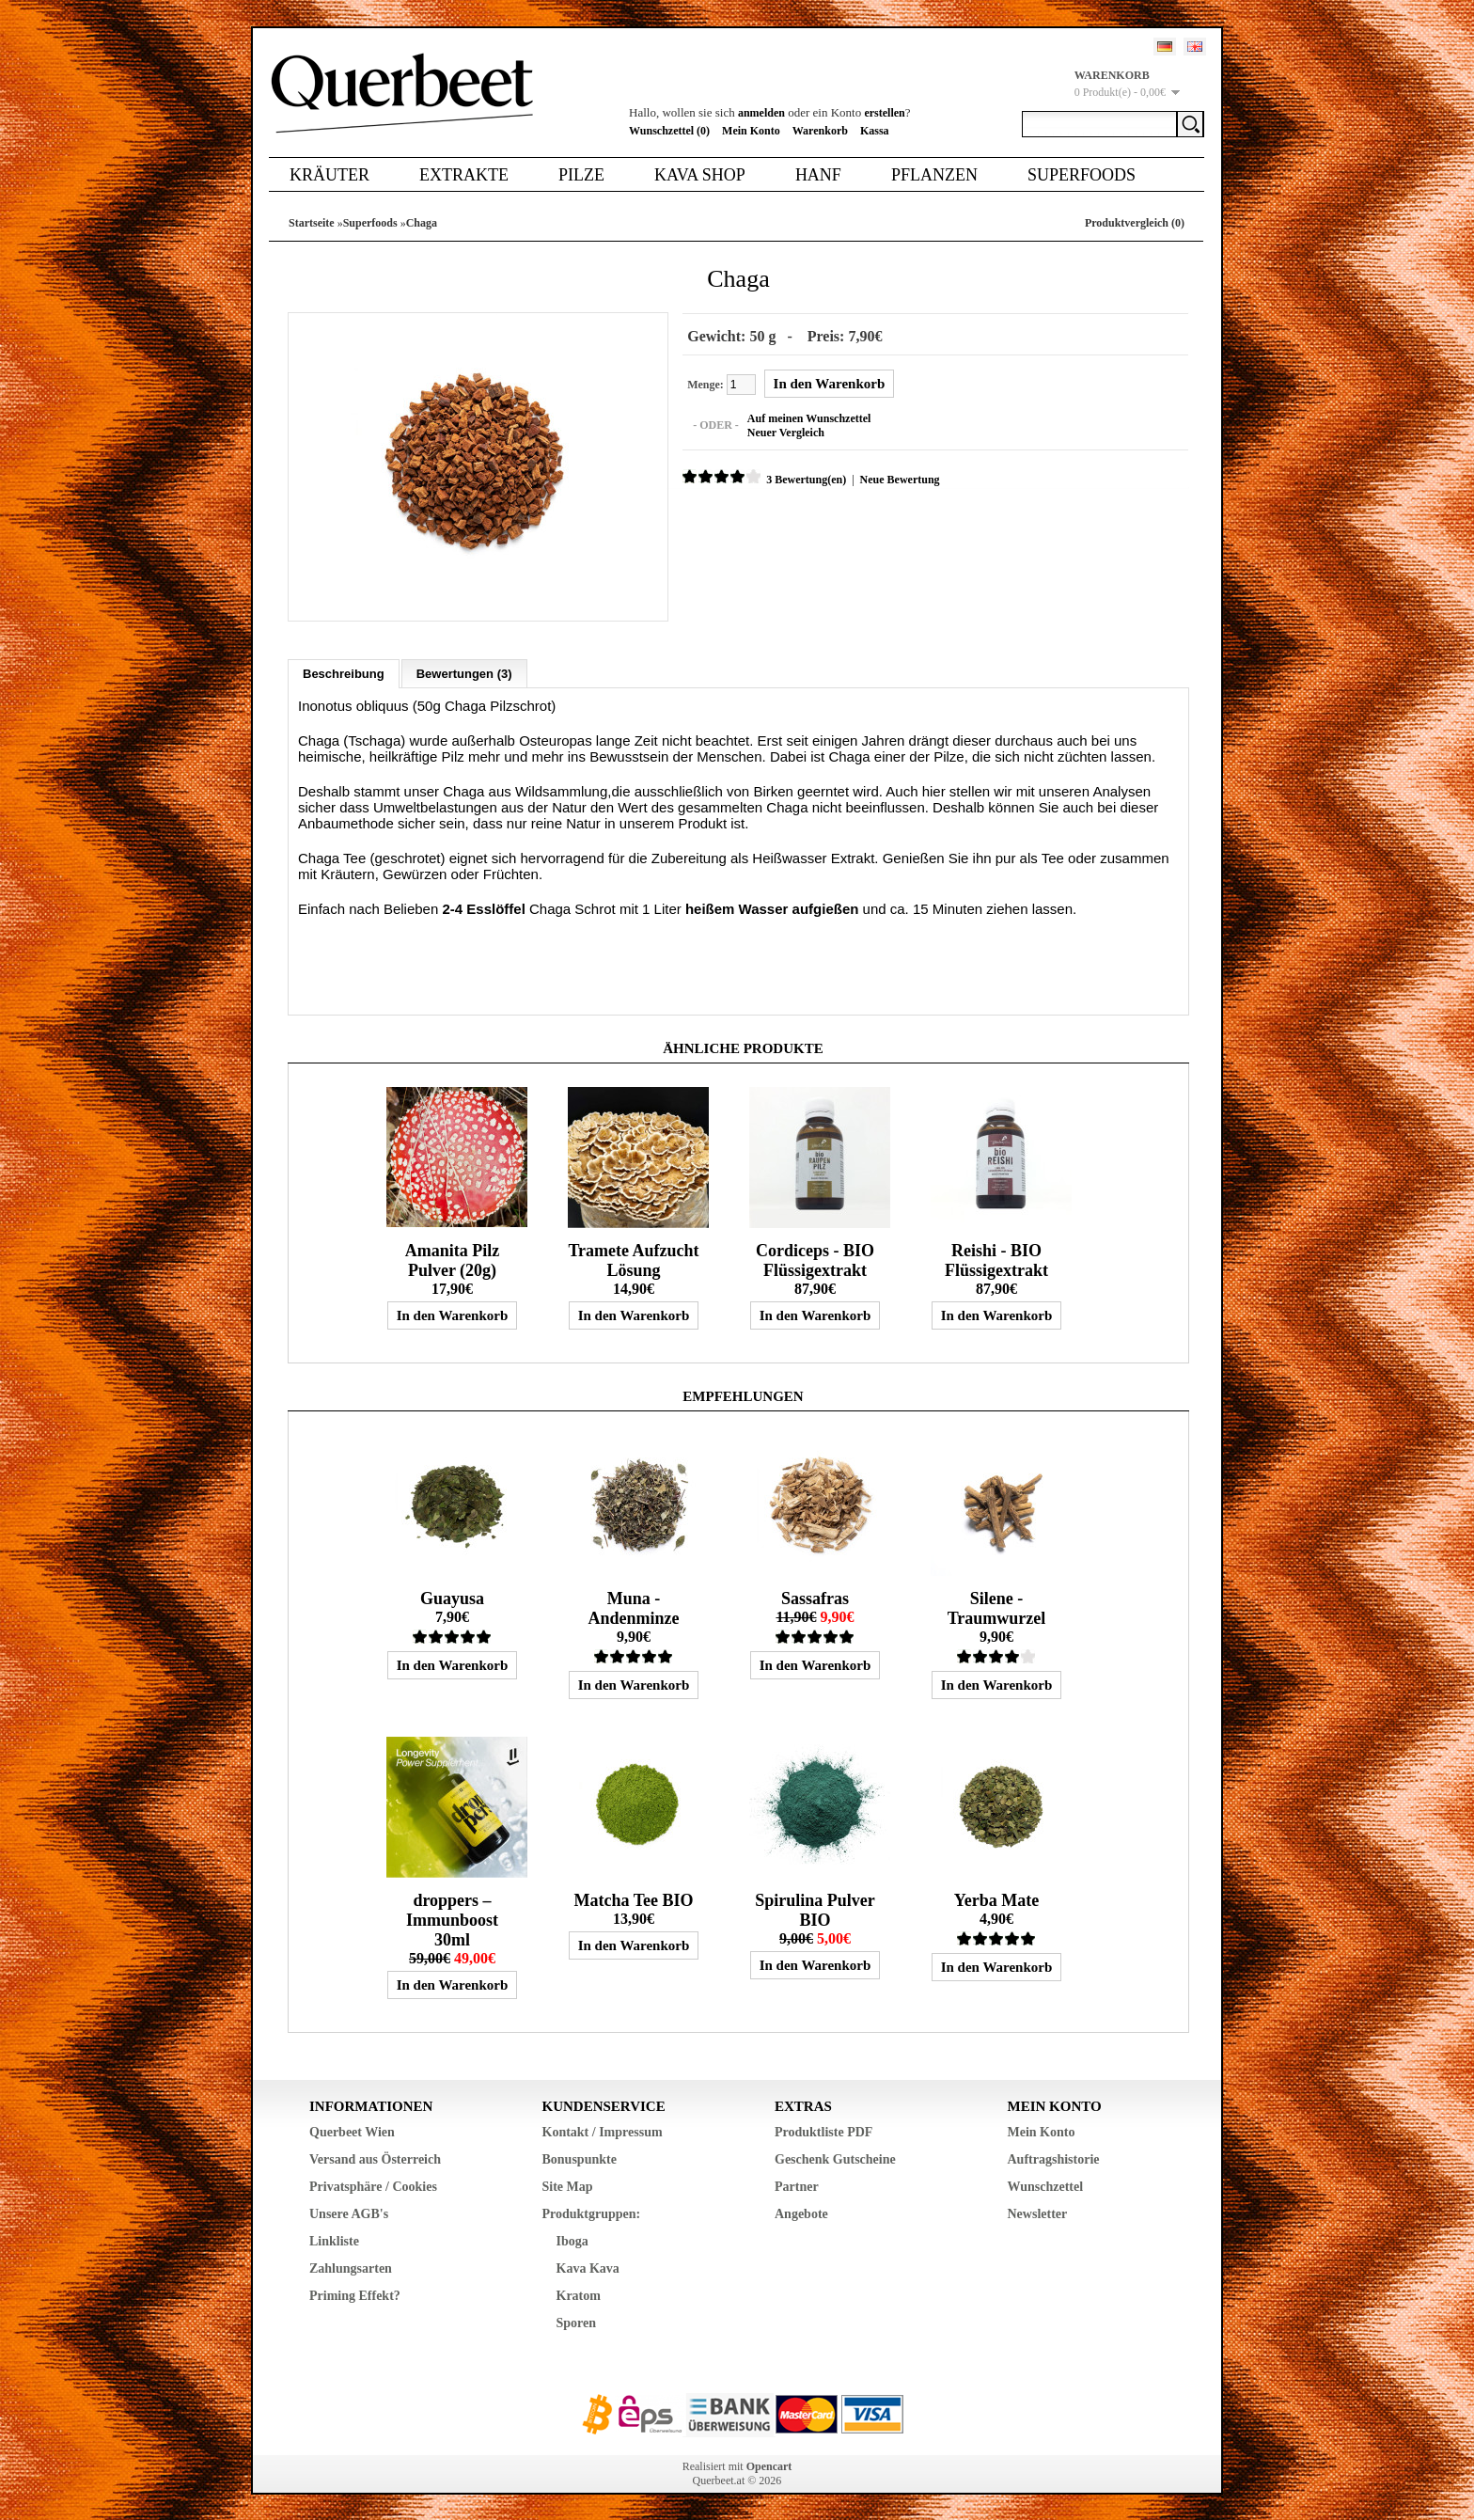 This screenshot has height=2520, width=1474. Describe the element at coordinates (452, 1917) in the screenshot. I see `droppers – Immunboost 30ml` at that location.